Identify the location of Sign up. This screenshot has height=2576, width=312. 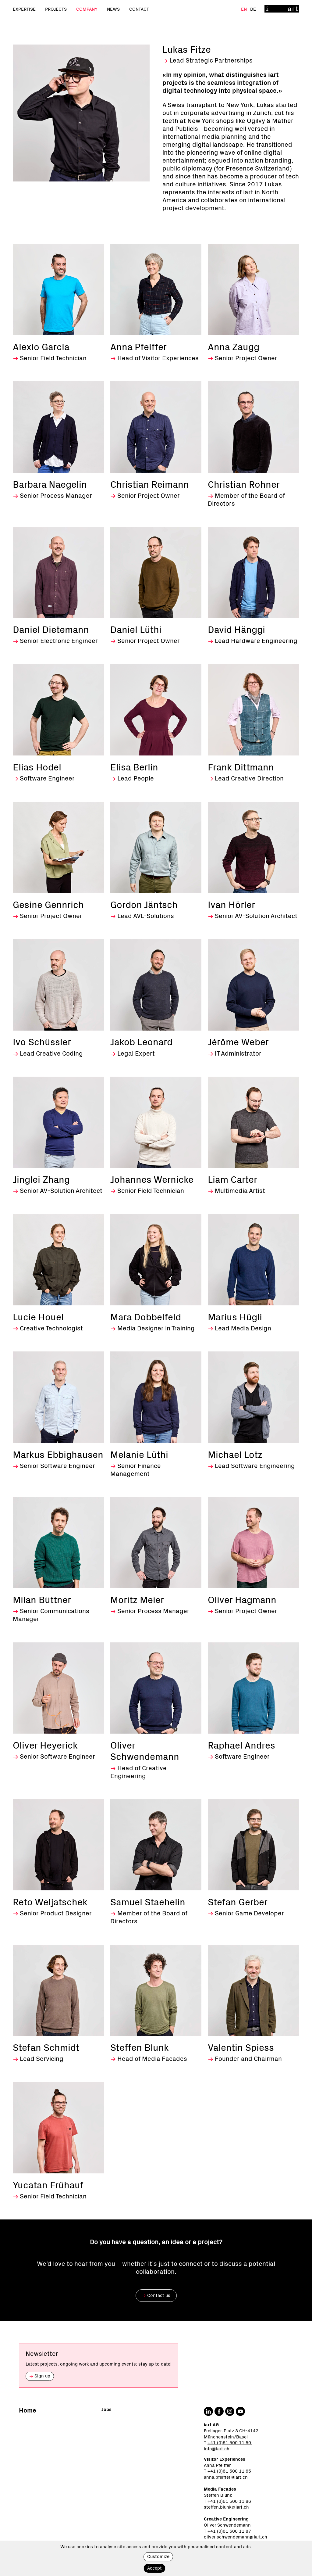
(39, 2376).